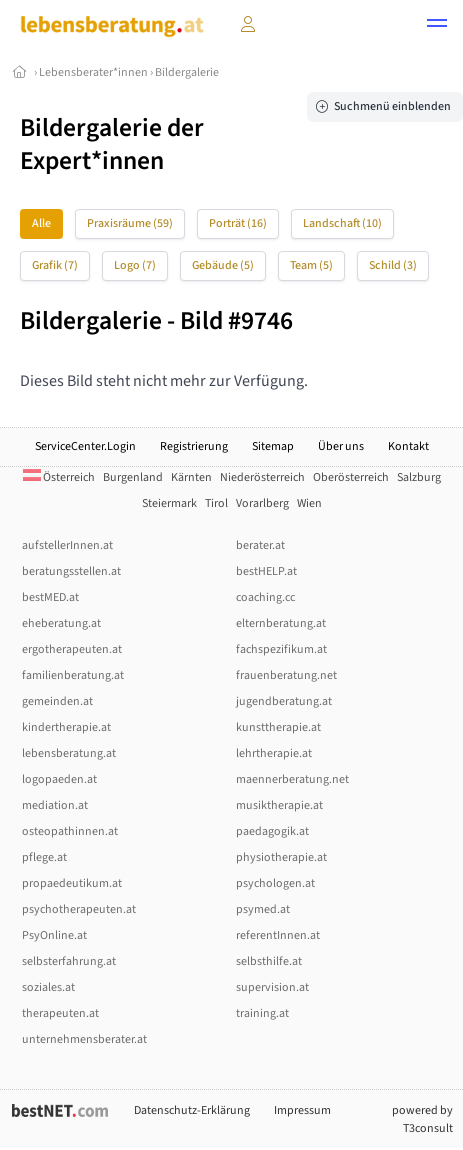 The height and width of the screenshot is (1150, 463). I want to click on training.at, so click(262, 1013).